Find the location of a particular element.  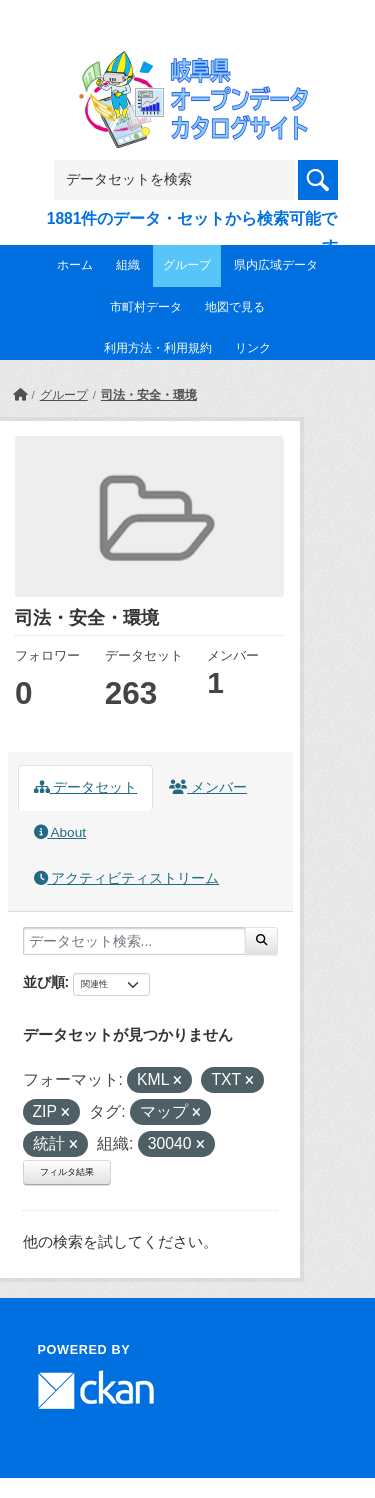

市町村データ is located at coordinates (146, 307).